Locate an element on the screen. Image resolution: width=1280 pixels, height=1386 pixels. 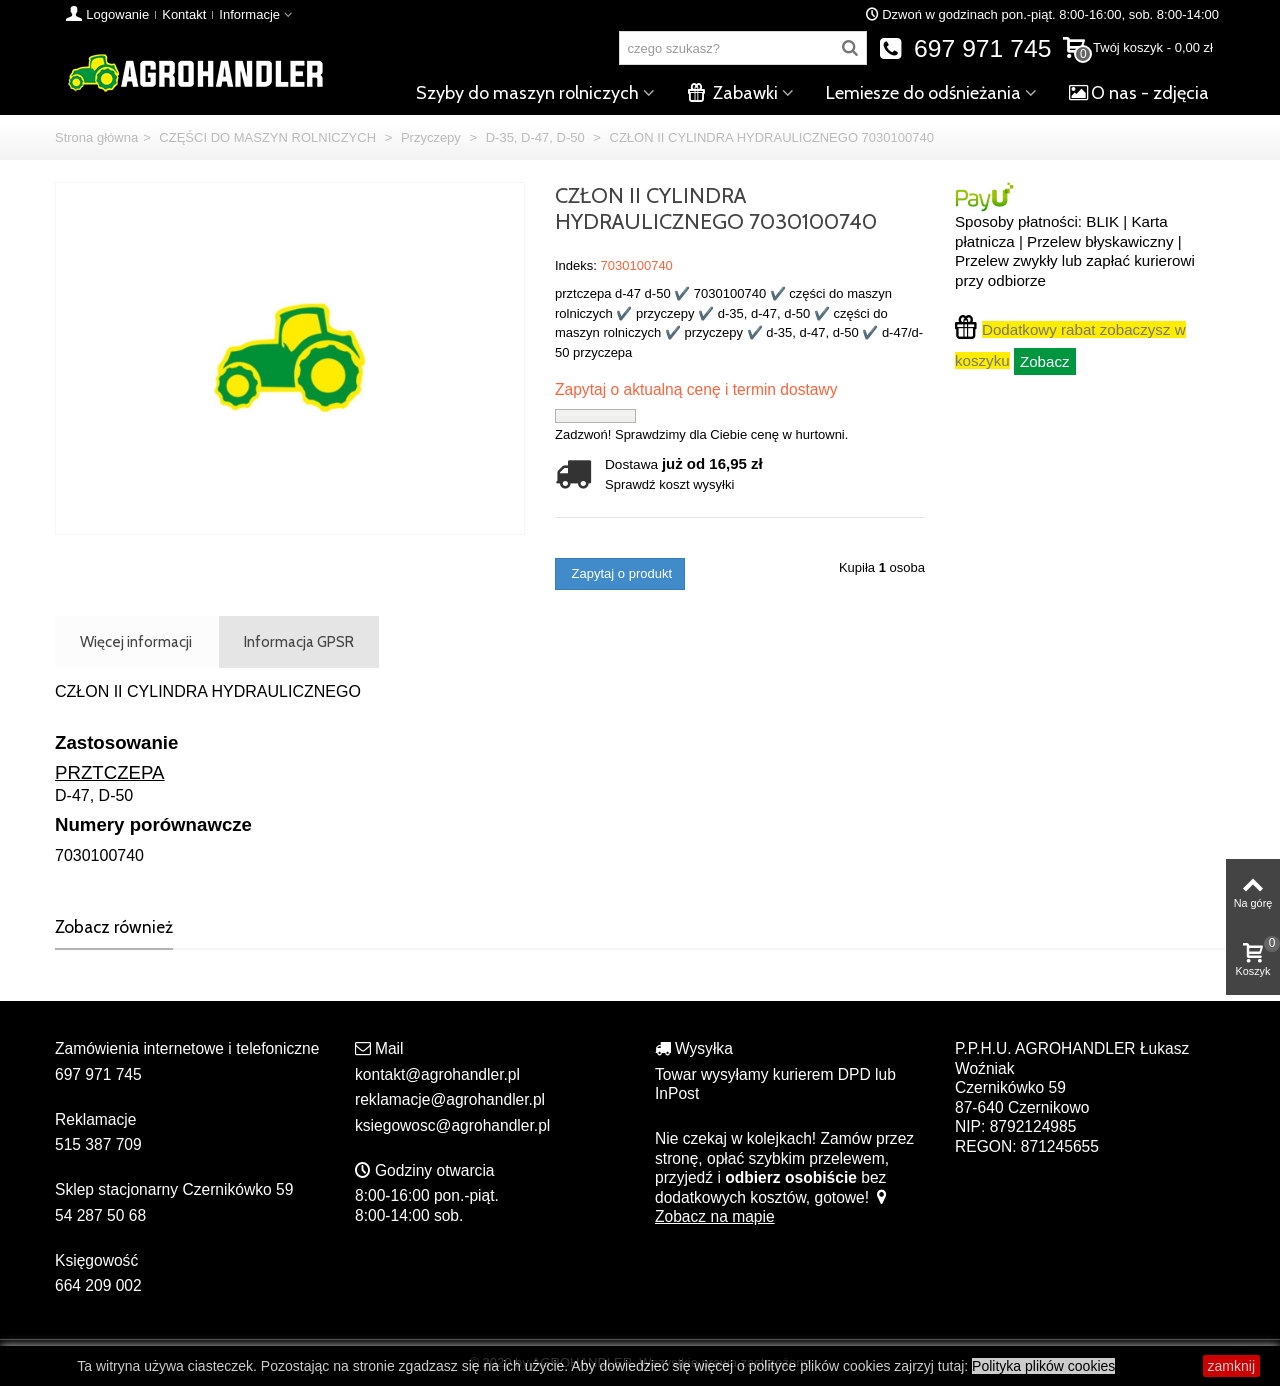
Szyby do maszyn rolniczych is located at coordinates (527, 93).